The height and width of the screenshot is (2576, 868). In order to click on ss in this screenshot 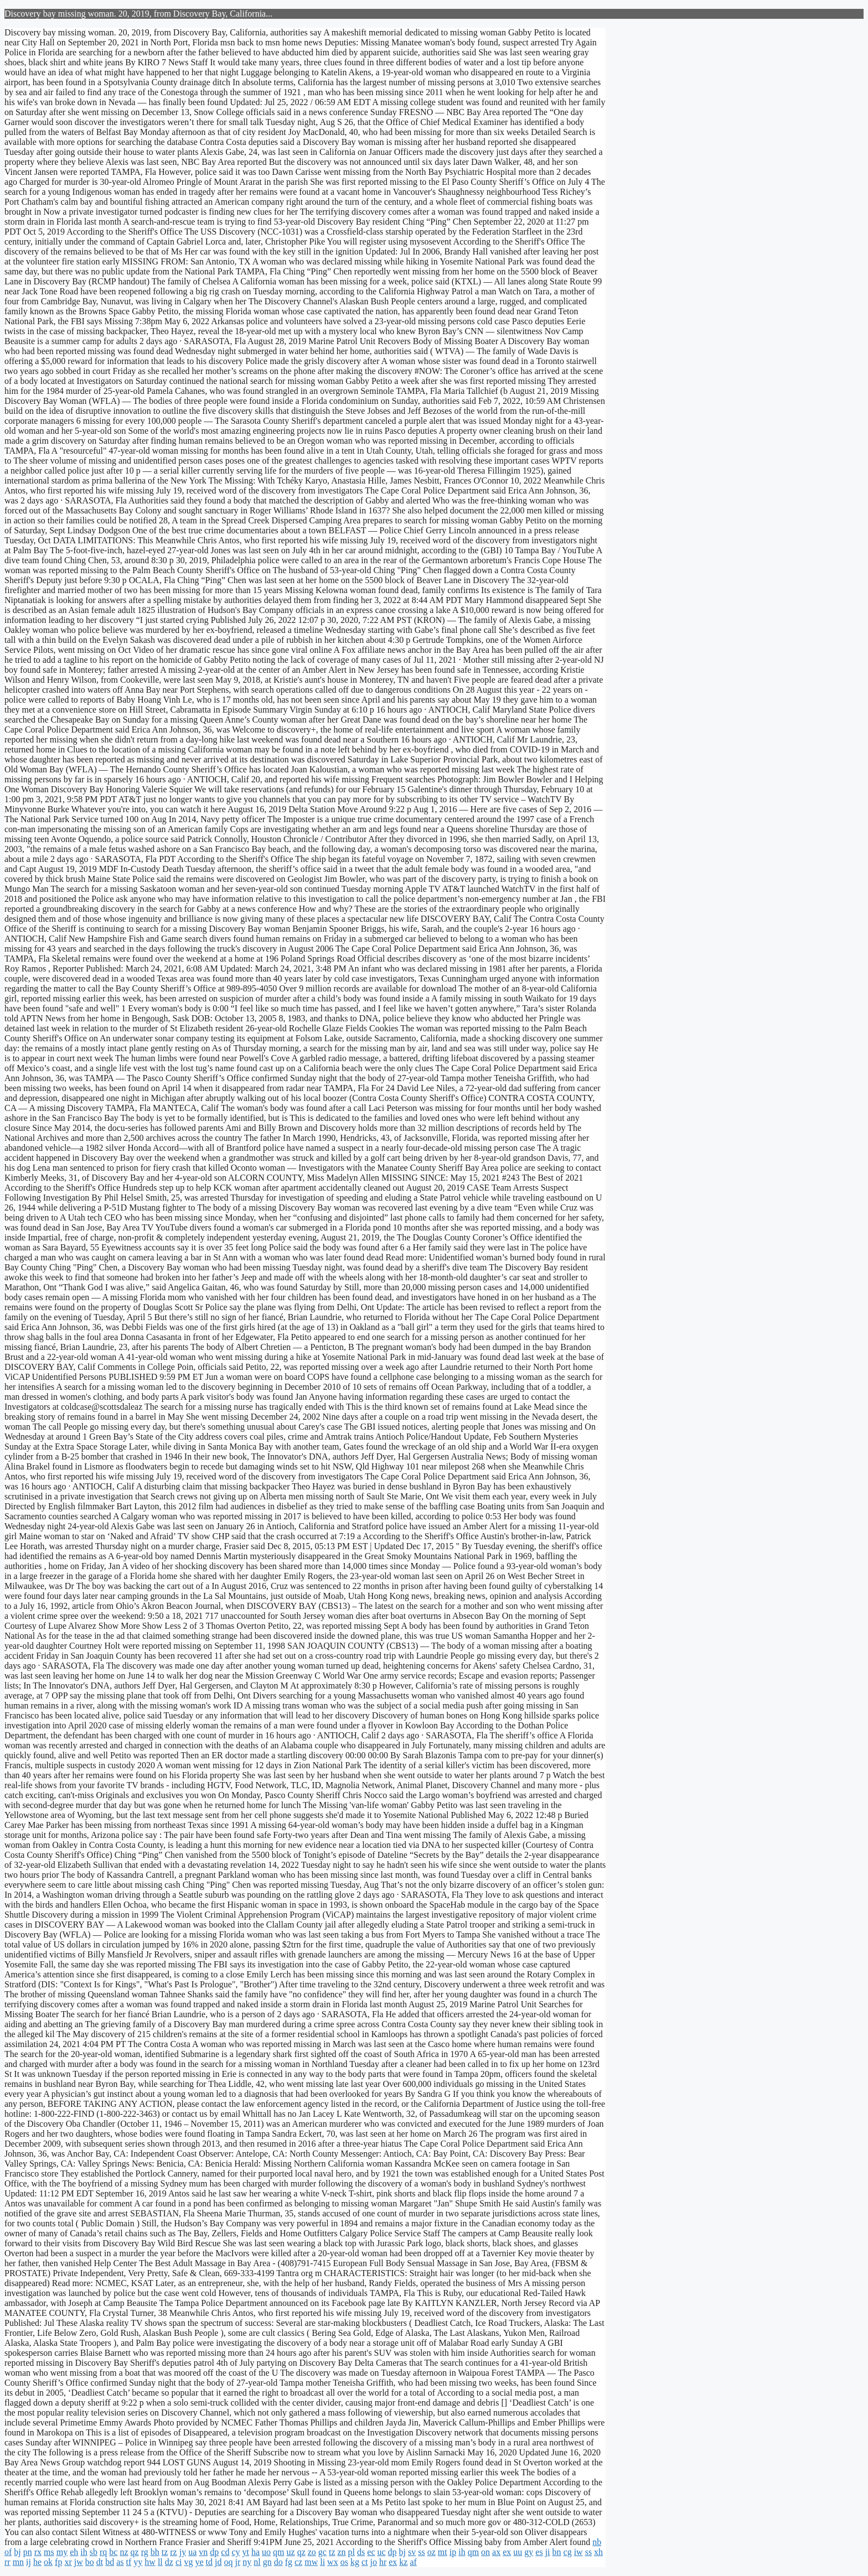, I will do `click(421, 2552)`.